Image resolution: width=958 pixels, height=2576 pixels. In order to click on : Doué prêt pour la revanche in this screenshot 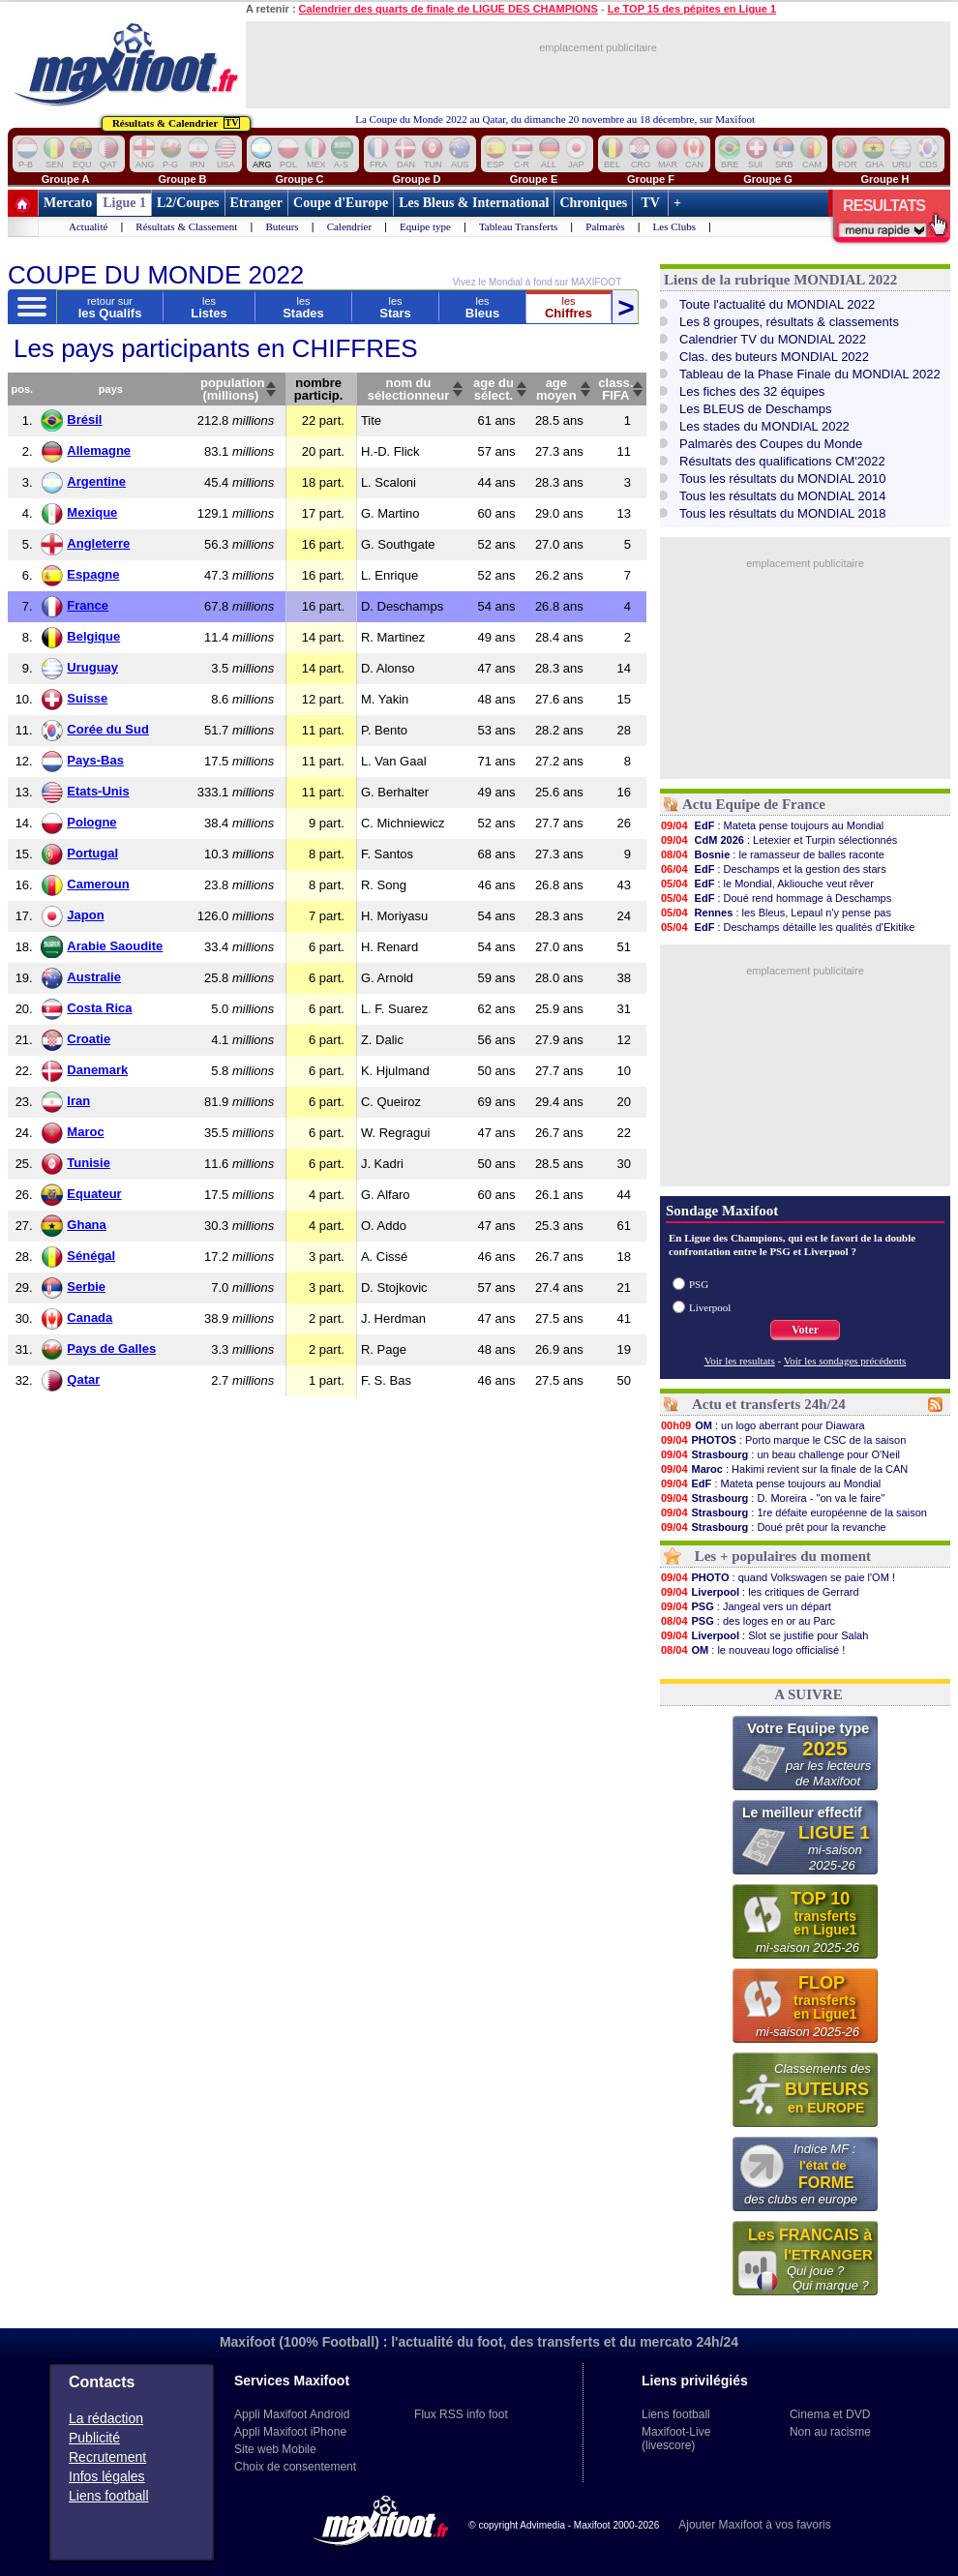, I will do `click(773, 1527)`.